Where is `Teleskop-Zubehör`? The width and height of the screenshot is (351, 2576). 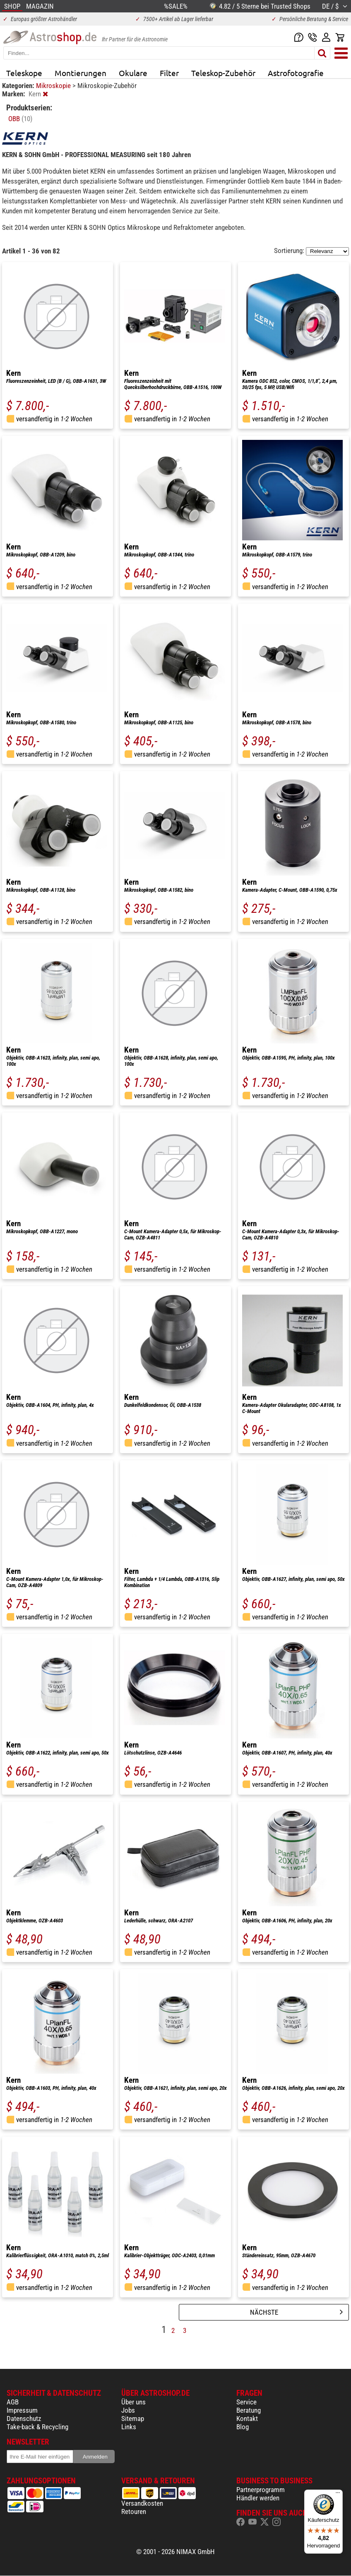 Teleskop-Zubehör is located at coordinates (223, 73).